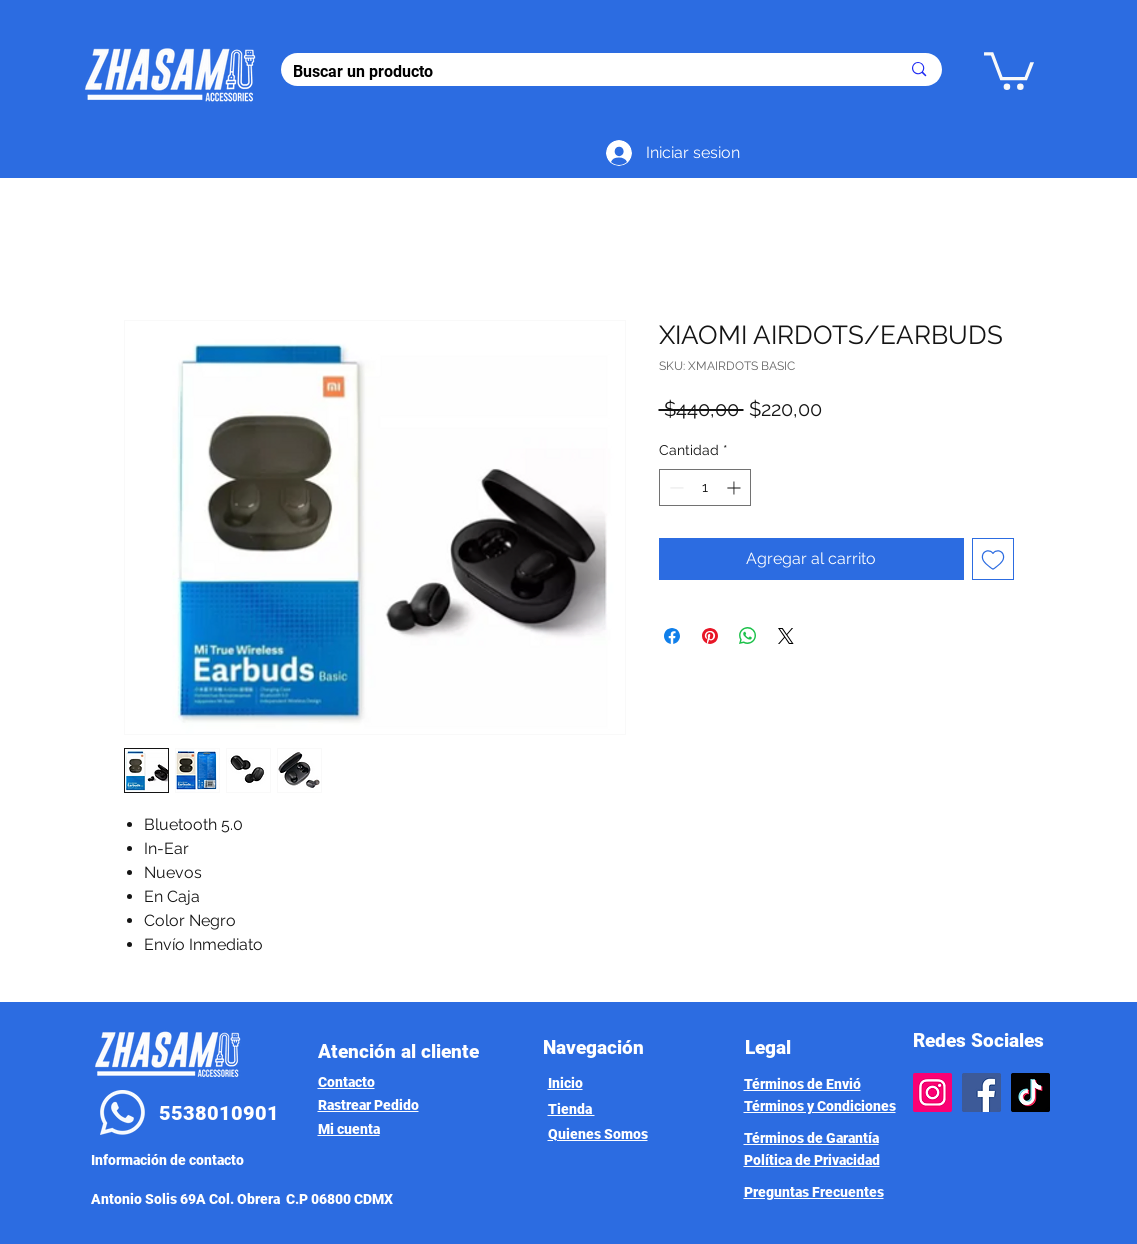  What do you see at coordinates (710, 636) in the screenshot?
I see `[Pin en Pinterest]` at bounding box center [710, 636].